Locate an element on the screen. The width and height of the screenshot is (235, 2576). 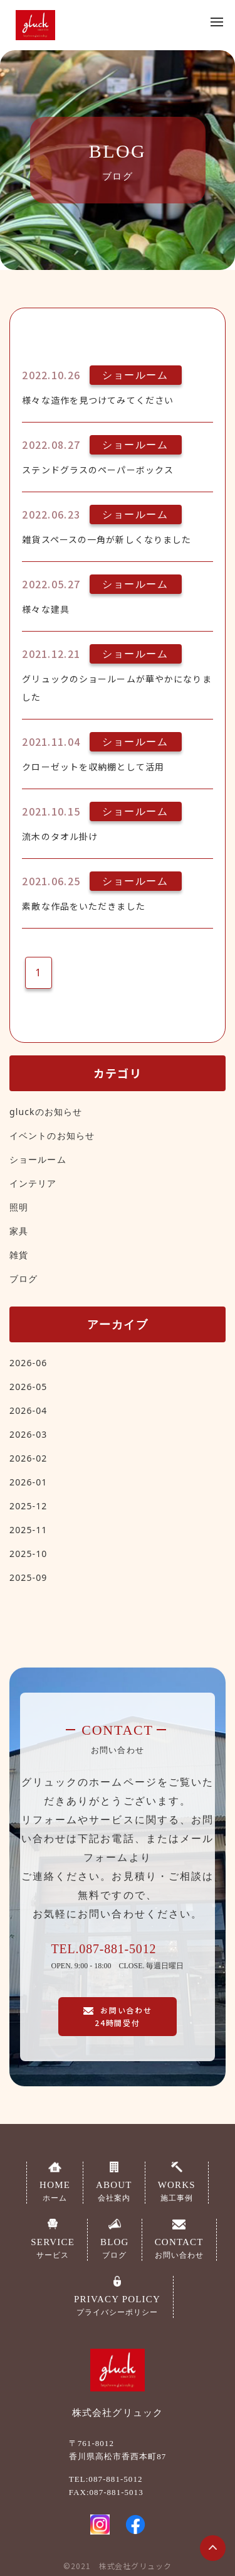
2026-06 is located at coordinates (28, 1363).